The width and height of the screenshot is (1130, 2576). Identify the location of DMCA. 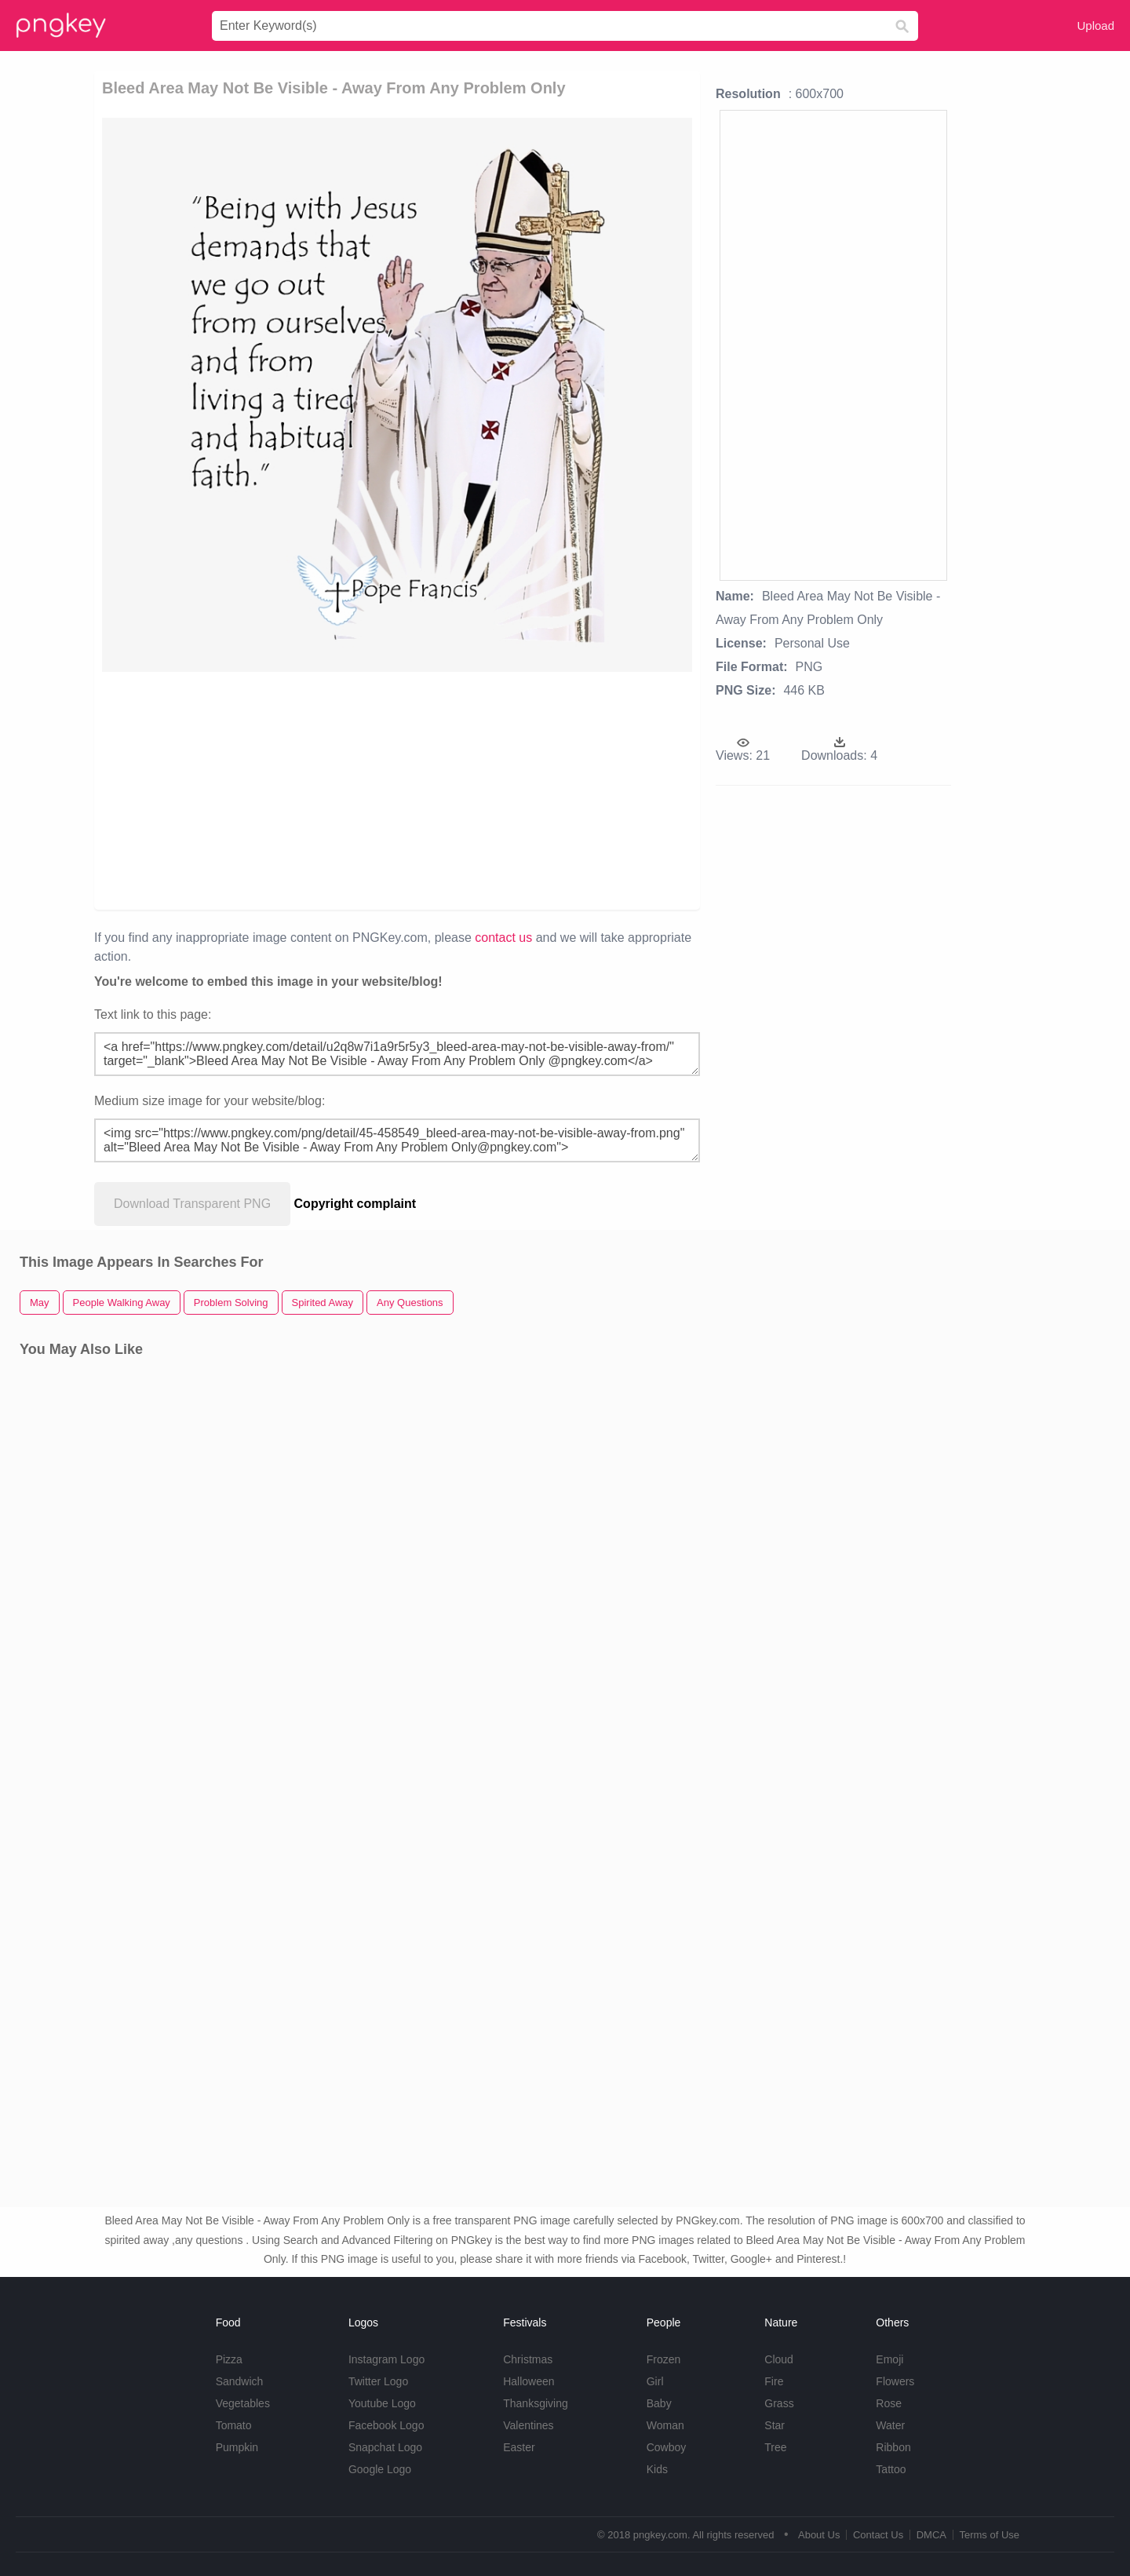
(931, 2535).